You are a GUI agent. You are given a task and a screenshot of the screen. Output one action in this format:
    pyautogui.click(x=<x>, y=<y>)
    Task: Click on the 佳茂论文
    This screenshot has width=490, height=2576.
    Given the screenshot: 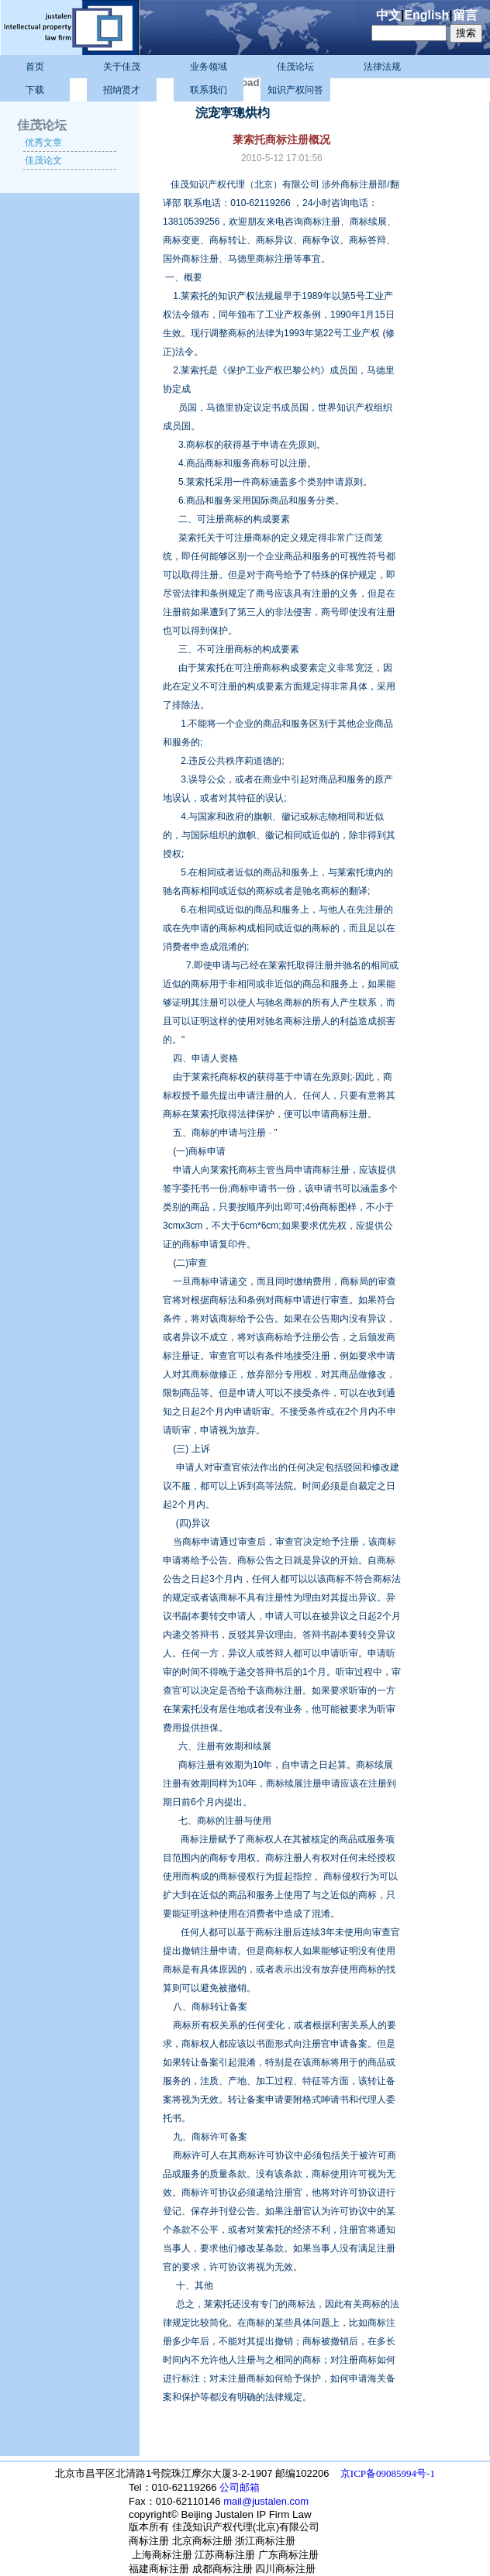 What is the action you would take?
    pyautogui.click(x=43, y=160)
    